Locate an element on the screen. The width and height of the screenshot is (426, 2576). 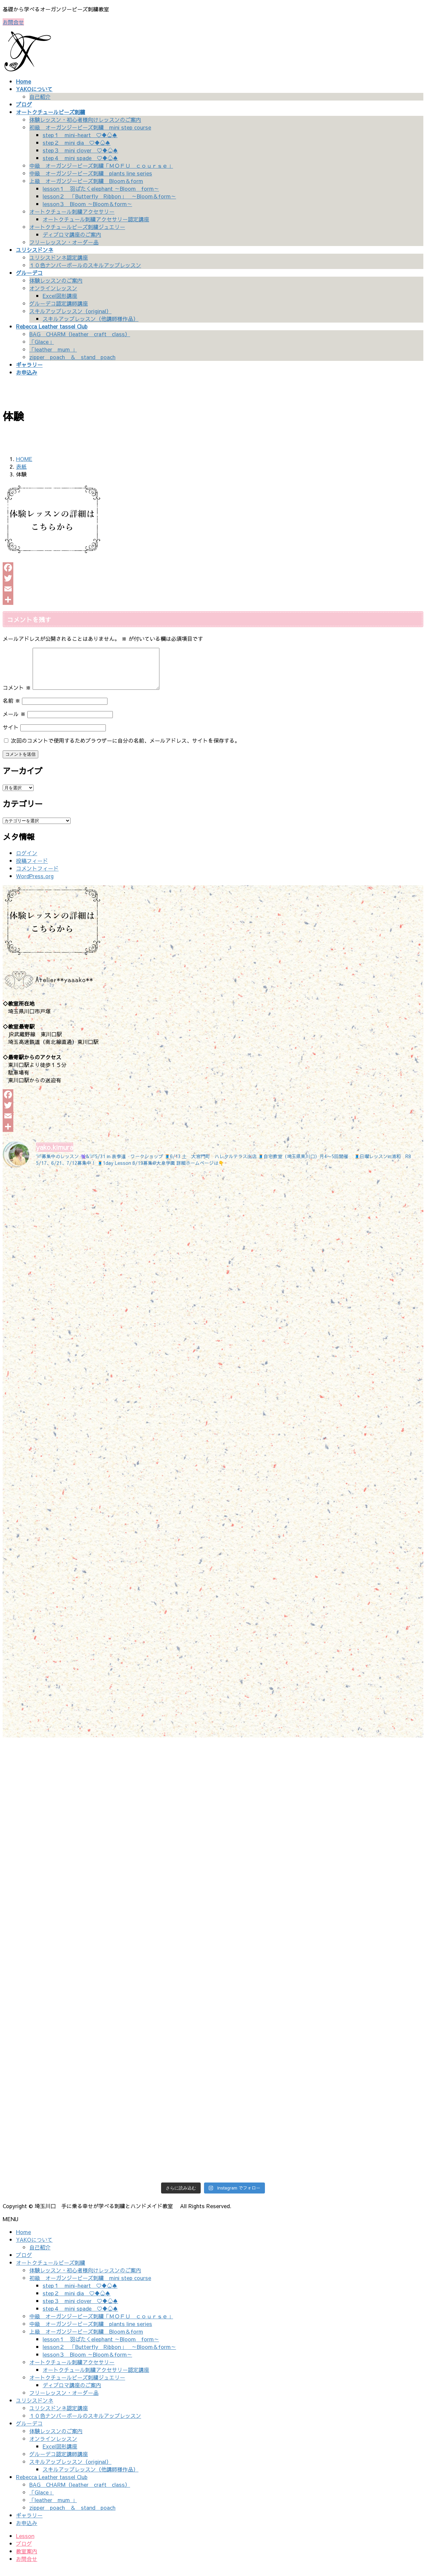
オートクチュール刺繍アクセサリー is located at coordinates (71, 211).